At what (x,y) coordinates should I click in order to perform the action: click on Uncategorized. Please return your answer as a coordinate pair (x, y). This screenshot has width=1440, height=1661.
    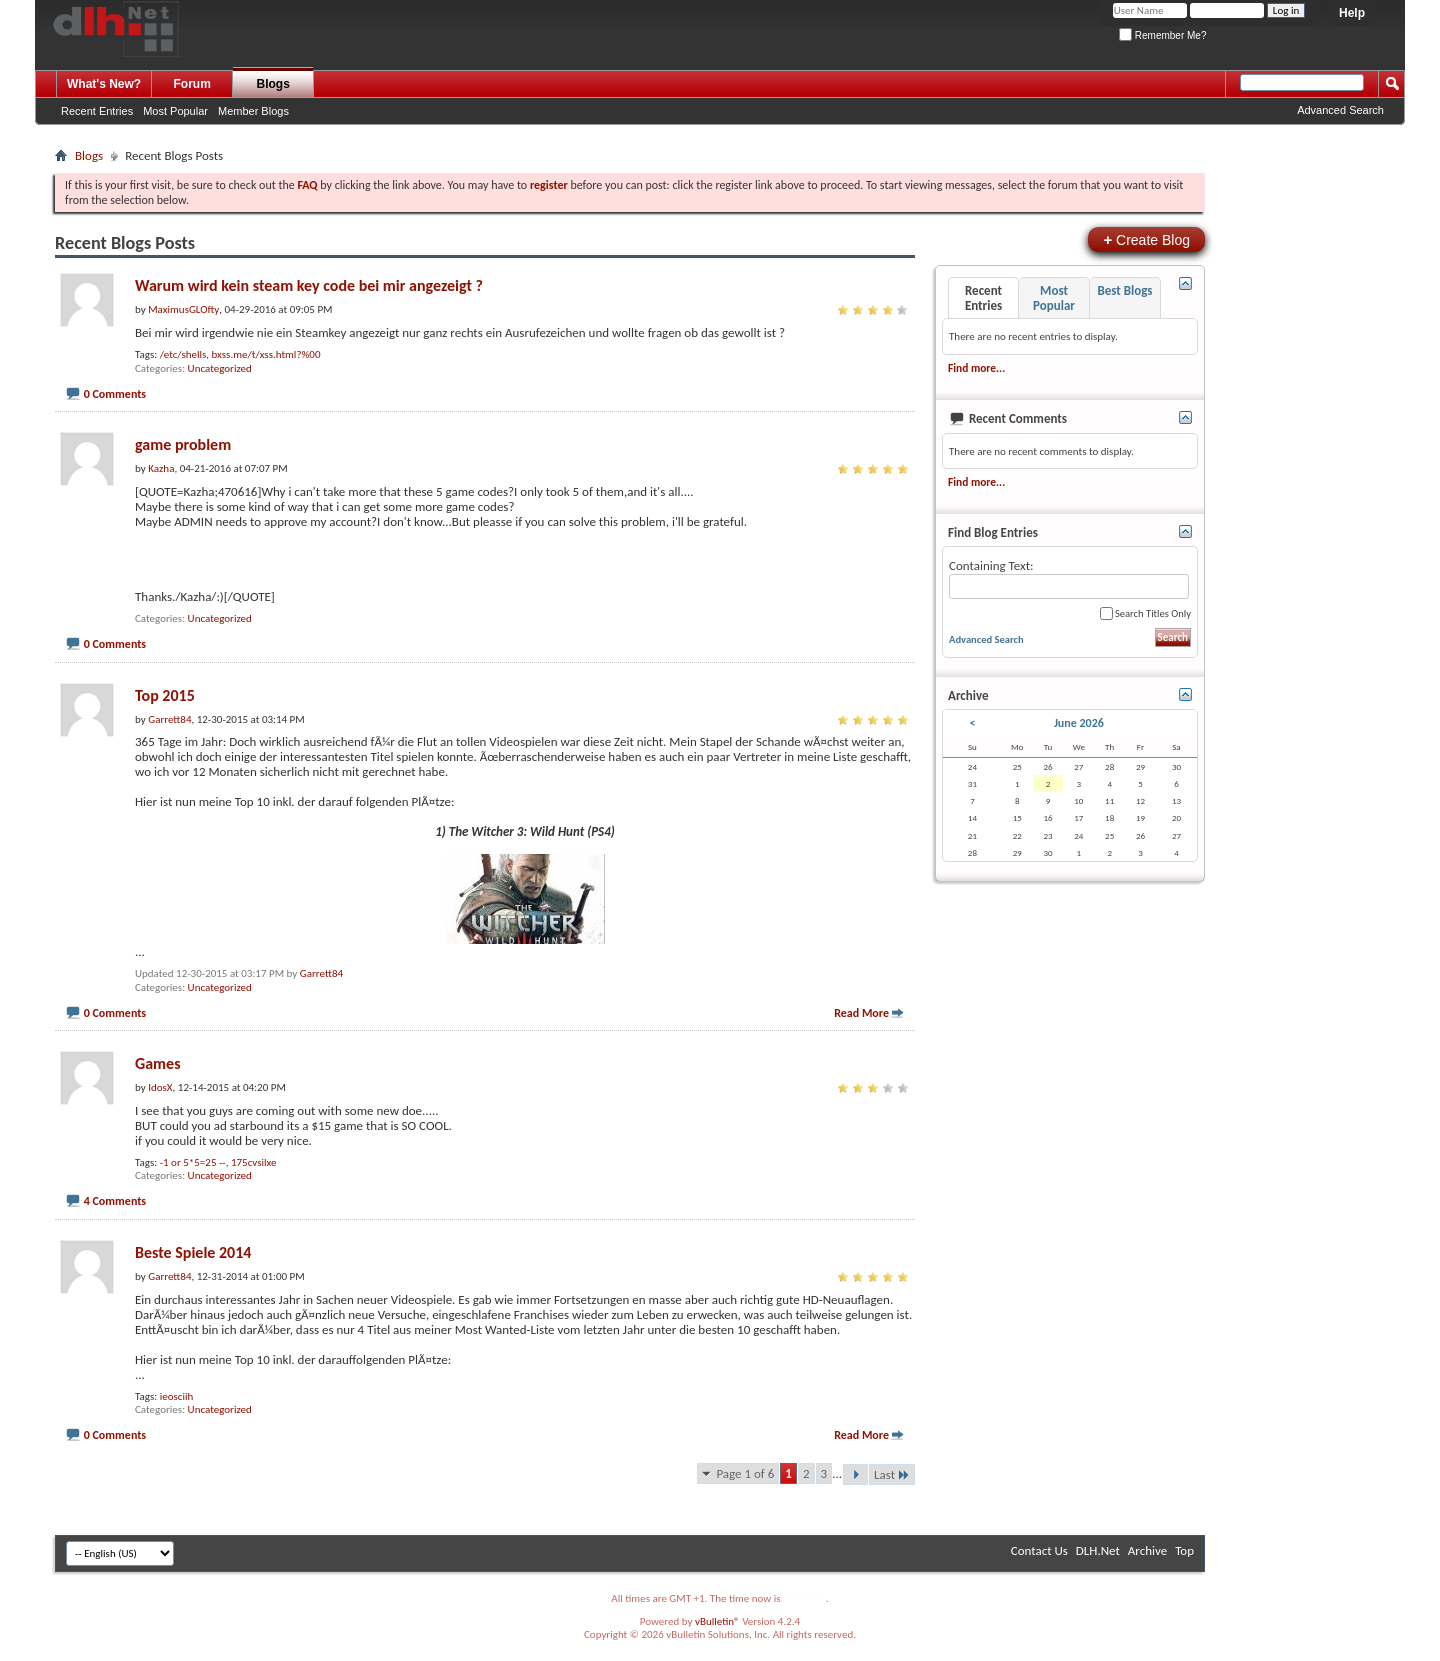
    Looking at the image, I should click on (220, 368).